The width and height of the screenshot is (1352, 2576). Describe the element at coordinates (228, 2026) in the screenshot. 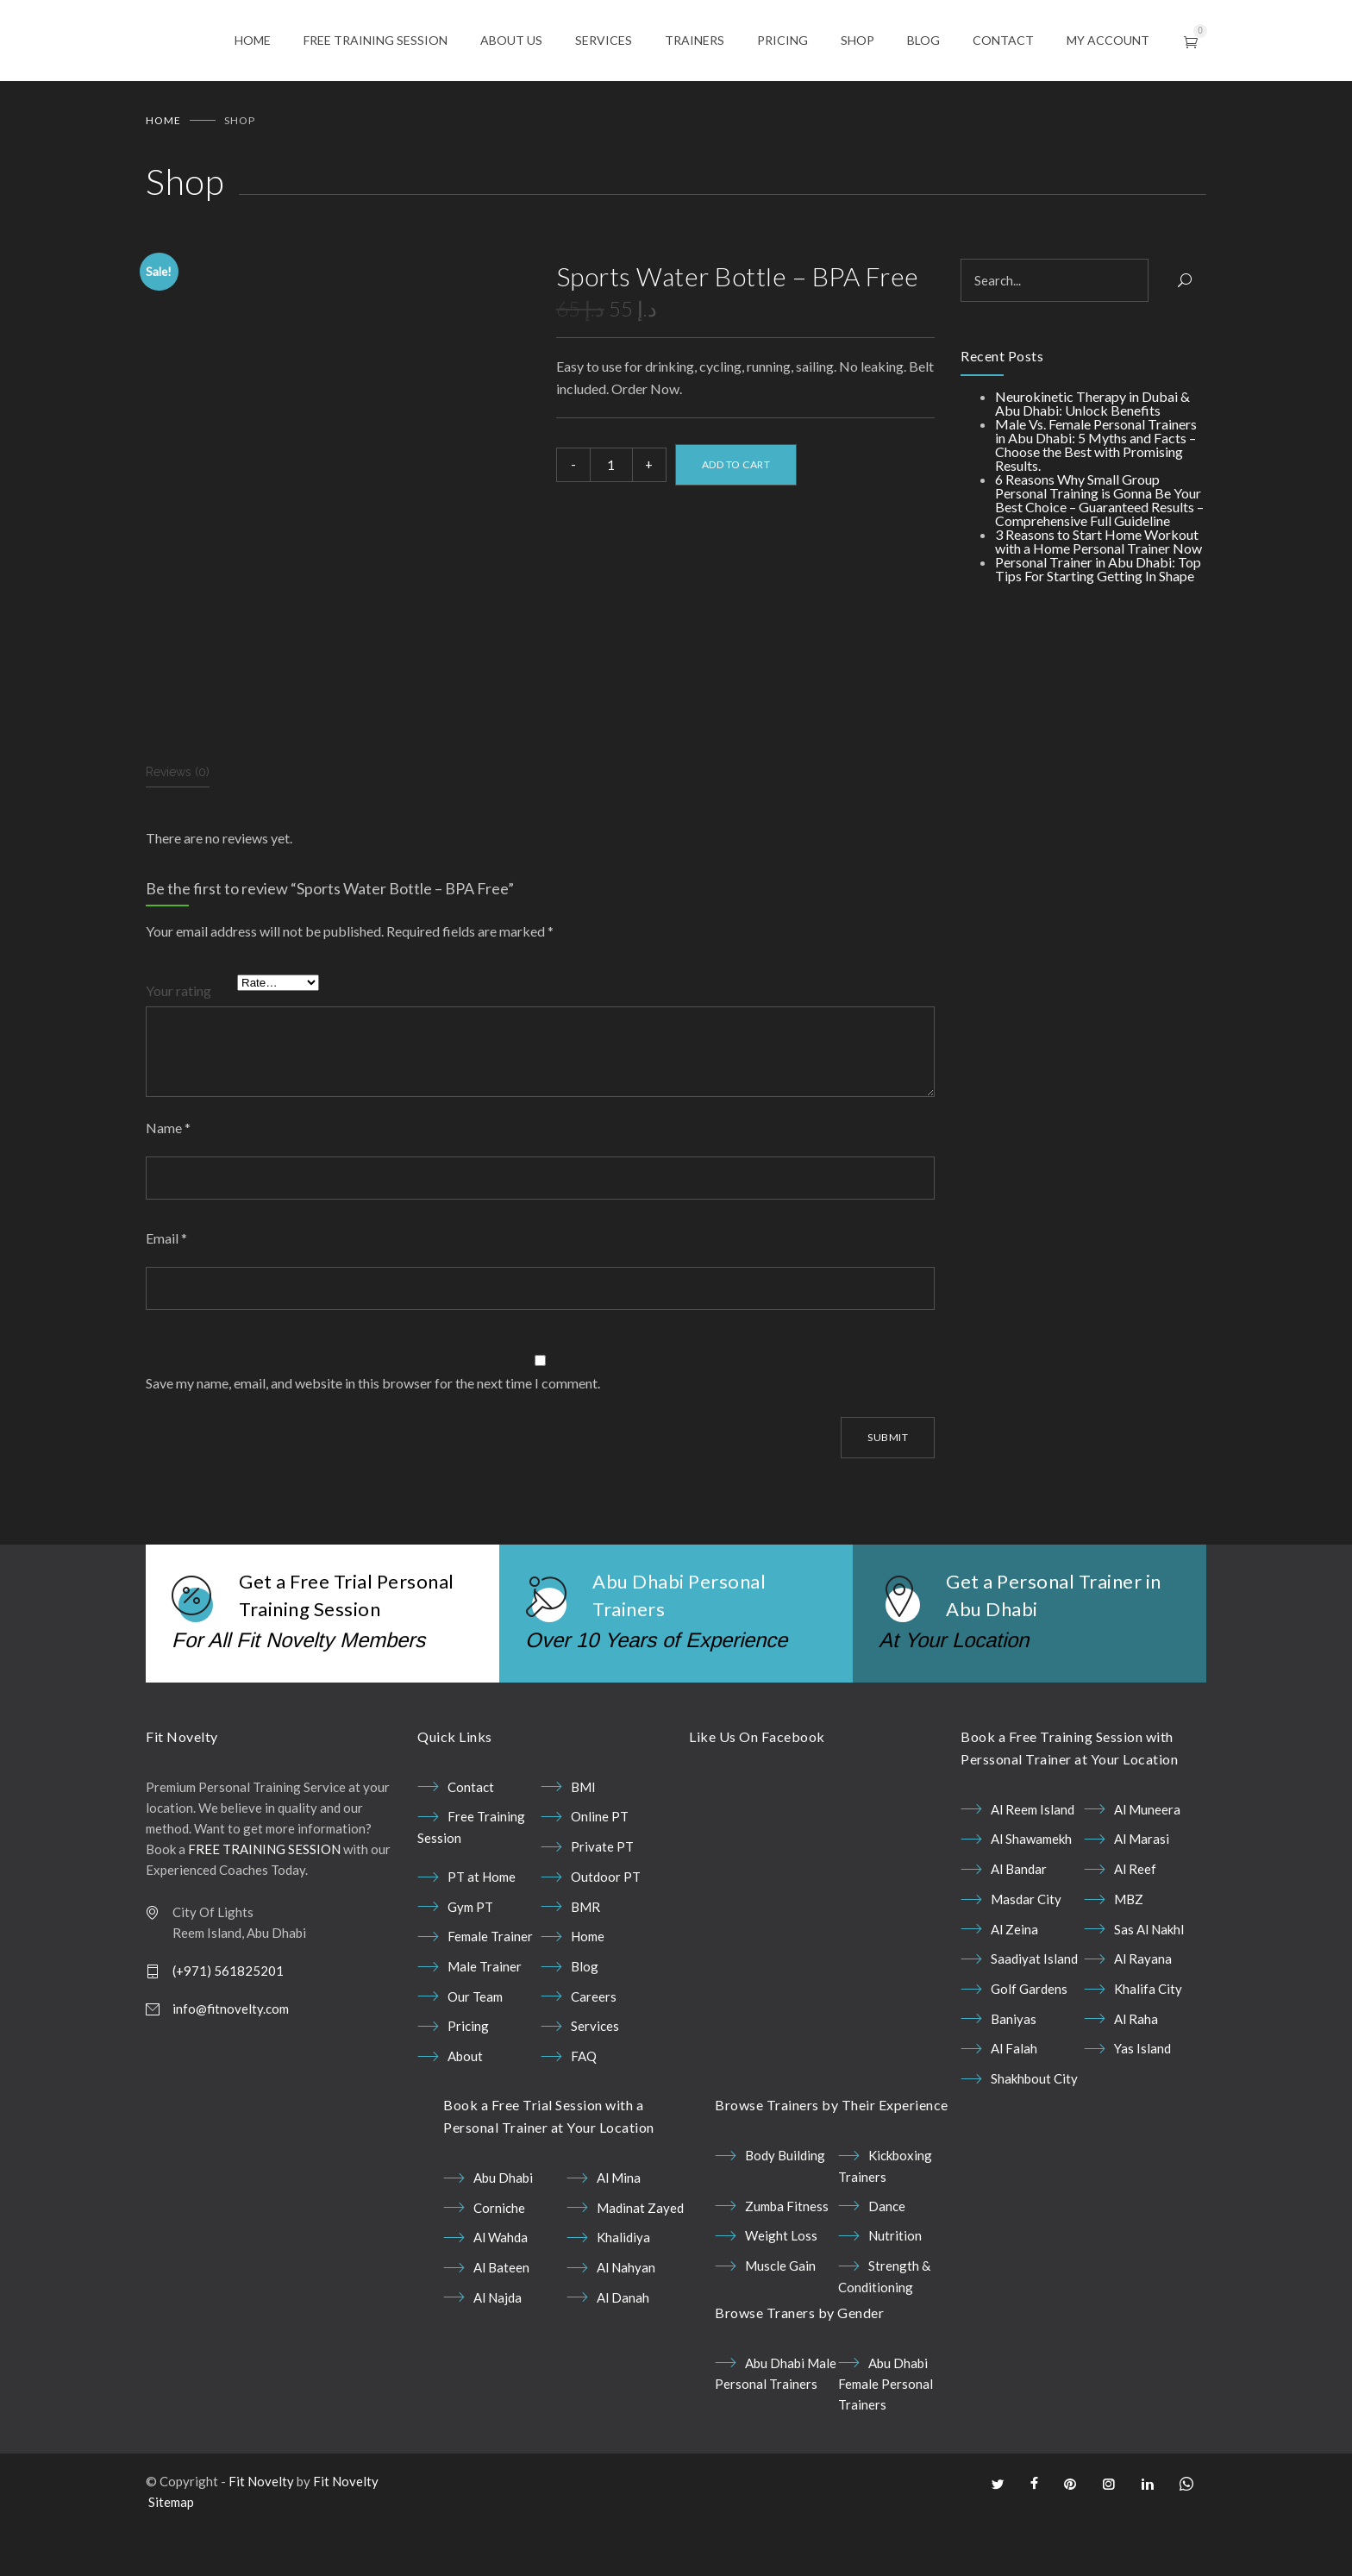

I see `(+971) 561825201` at that location.